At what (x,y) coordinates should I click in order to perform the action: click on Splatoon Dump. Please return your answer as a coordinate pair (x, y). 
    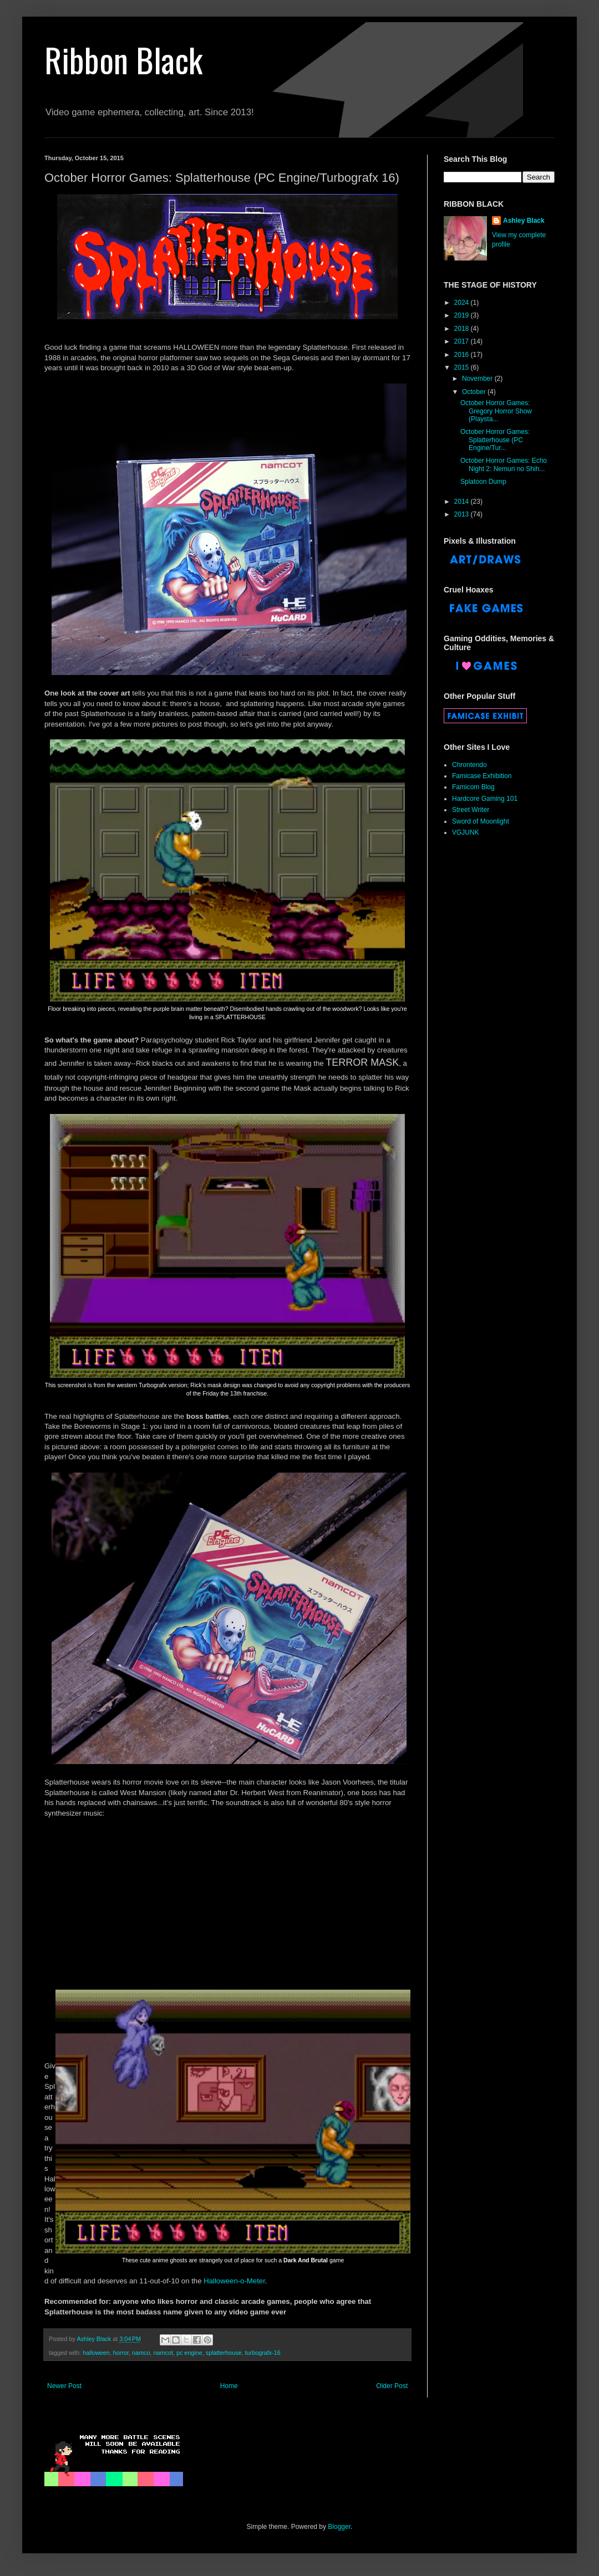
    Looking at the image, I should click on (483, 481).